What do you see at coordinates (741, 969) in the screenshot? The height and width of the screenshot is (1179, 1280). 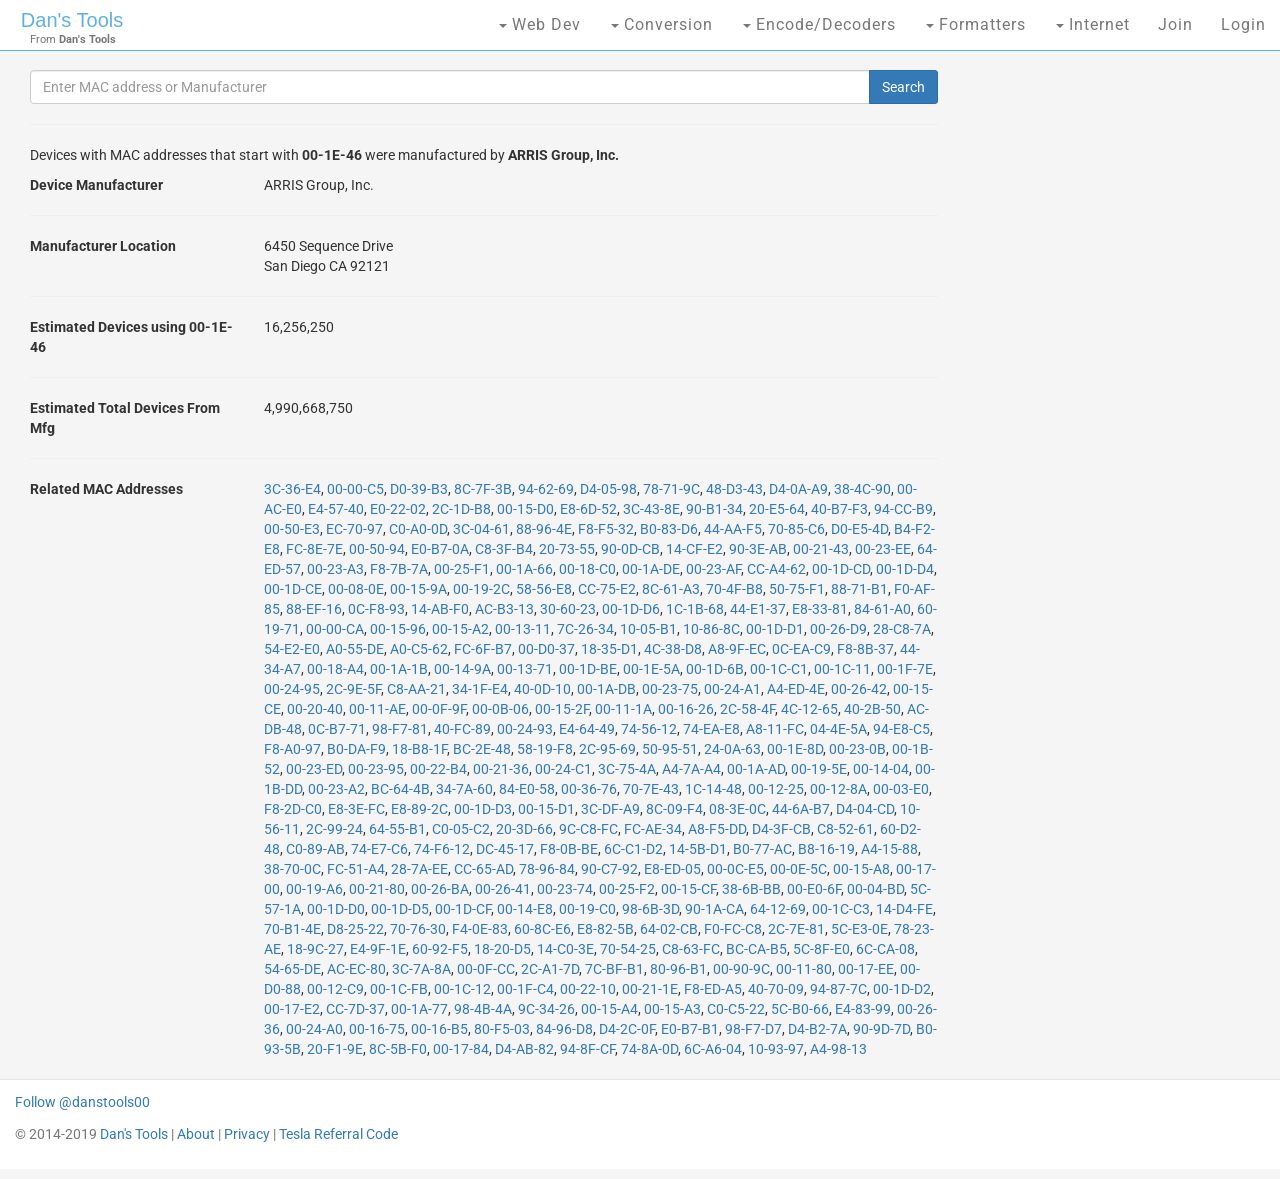 I see `00-90-9C` at bounding box center [741, 969].